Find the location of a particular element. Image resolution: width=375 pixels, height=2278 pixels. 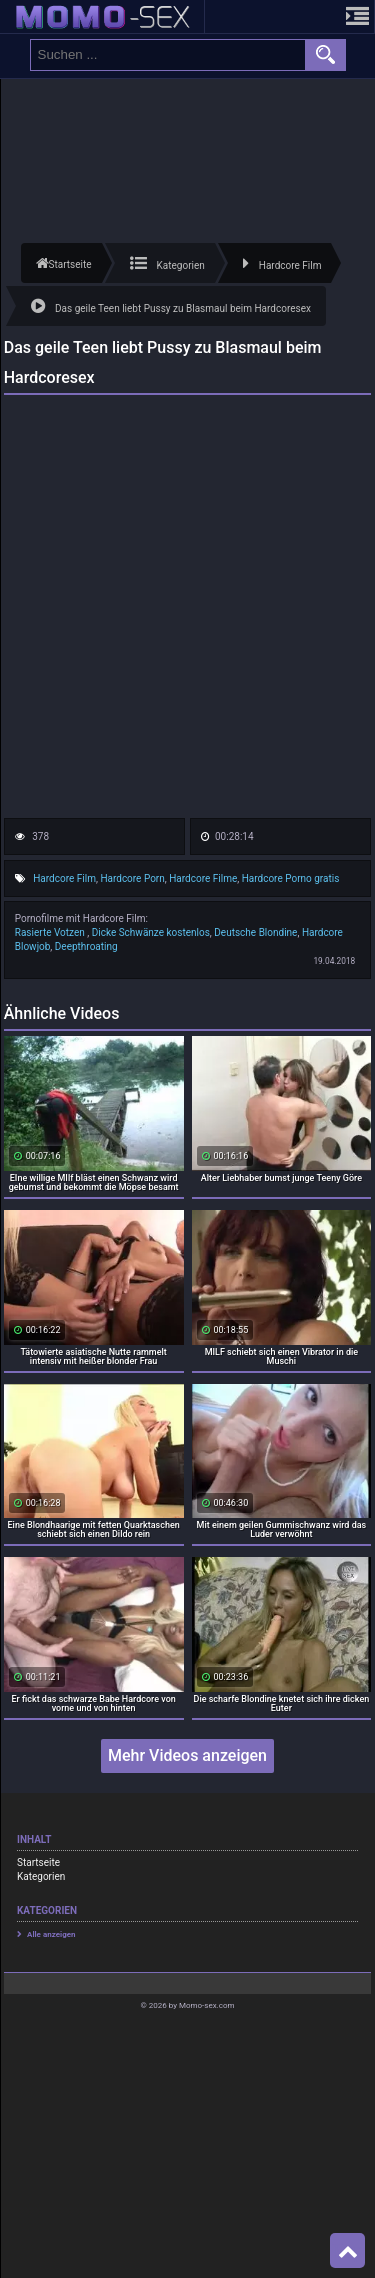

Hardcore Porn is located at coordinates (132, 878).